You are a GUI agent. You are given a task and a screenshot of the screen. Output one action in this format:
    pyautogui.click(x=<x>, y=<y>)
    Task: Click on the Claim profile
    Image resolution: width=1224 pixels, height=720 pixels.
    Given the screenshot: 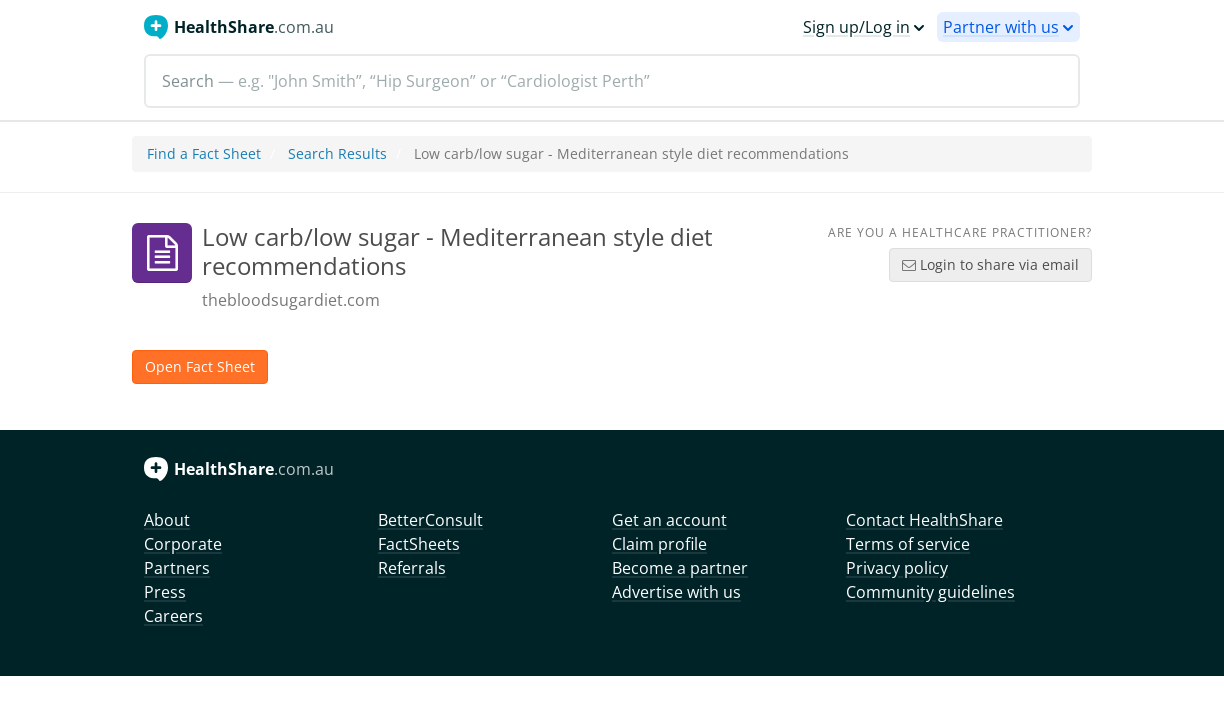 What is the action you would take?
    pyautogui.click(x=659, y=544)
    